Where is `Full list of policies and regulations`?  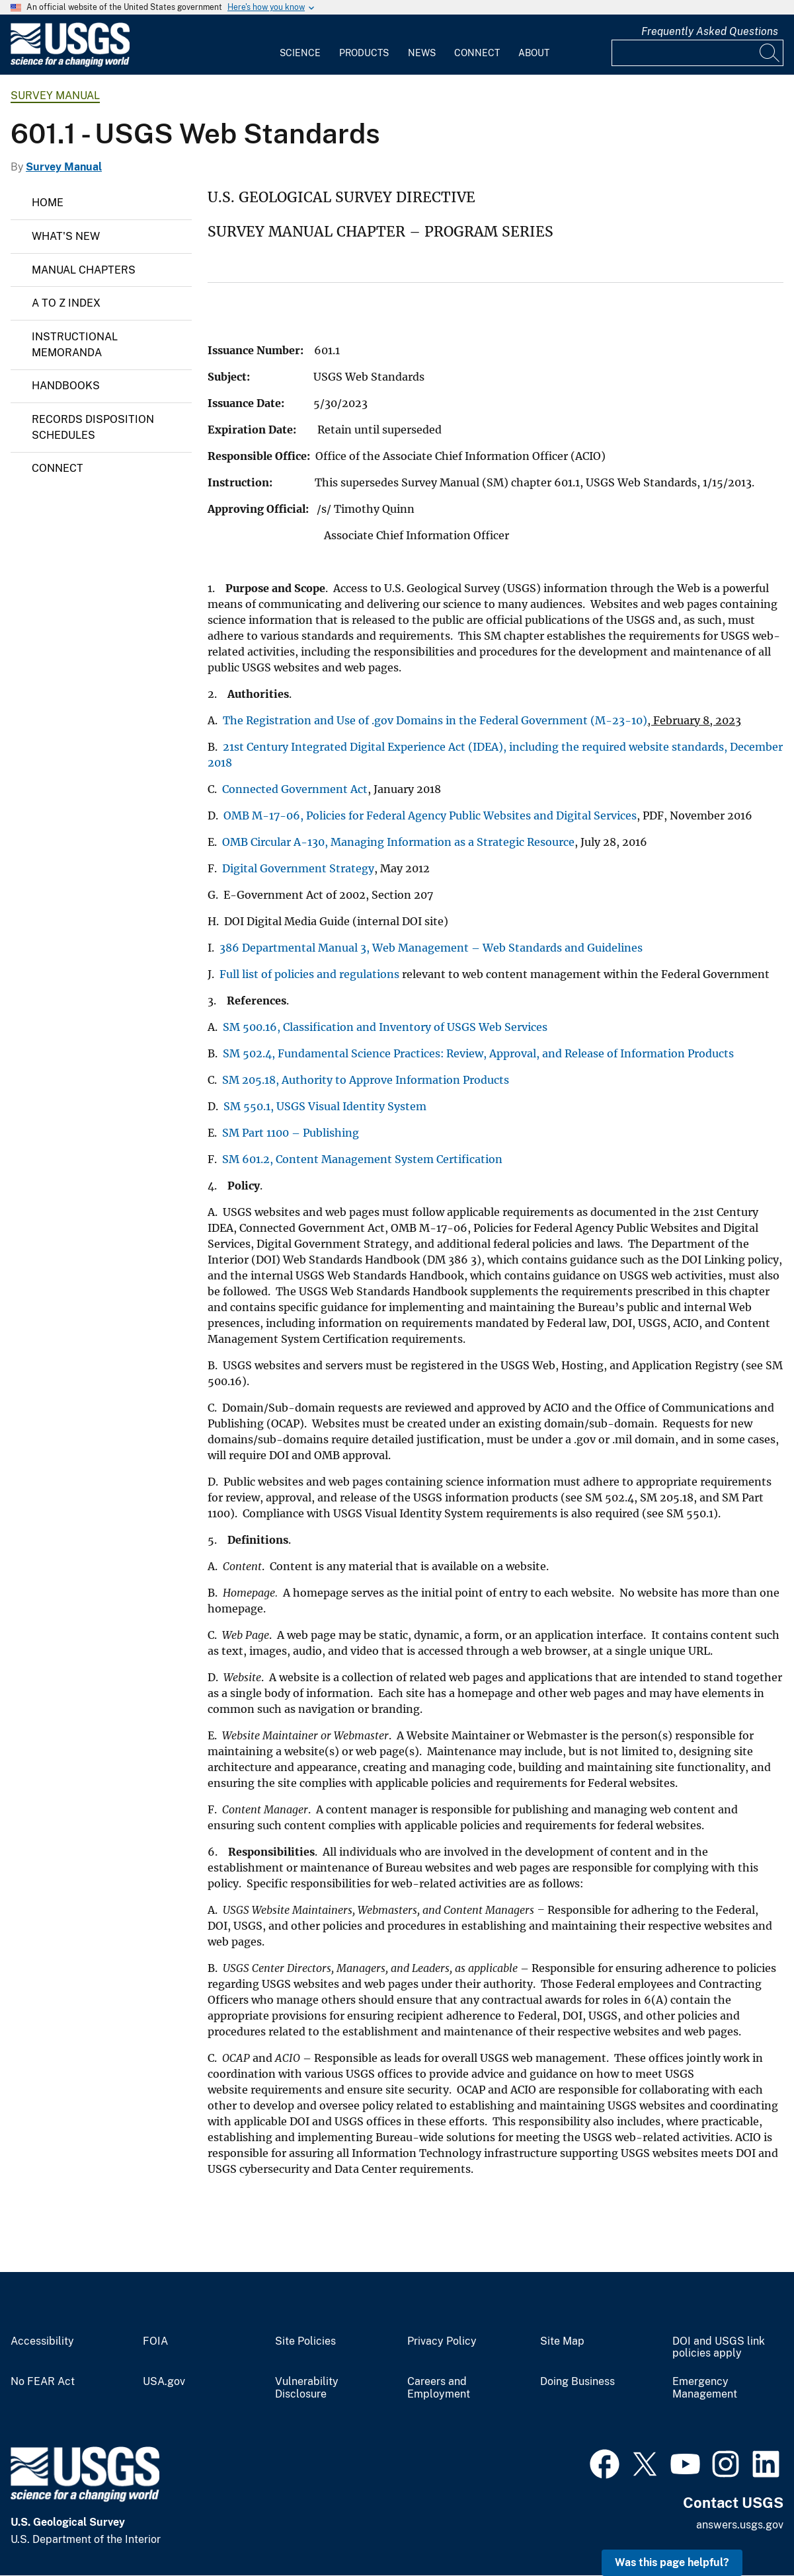
Full list of policies and regulations is located at coordinates (309, 974).